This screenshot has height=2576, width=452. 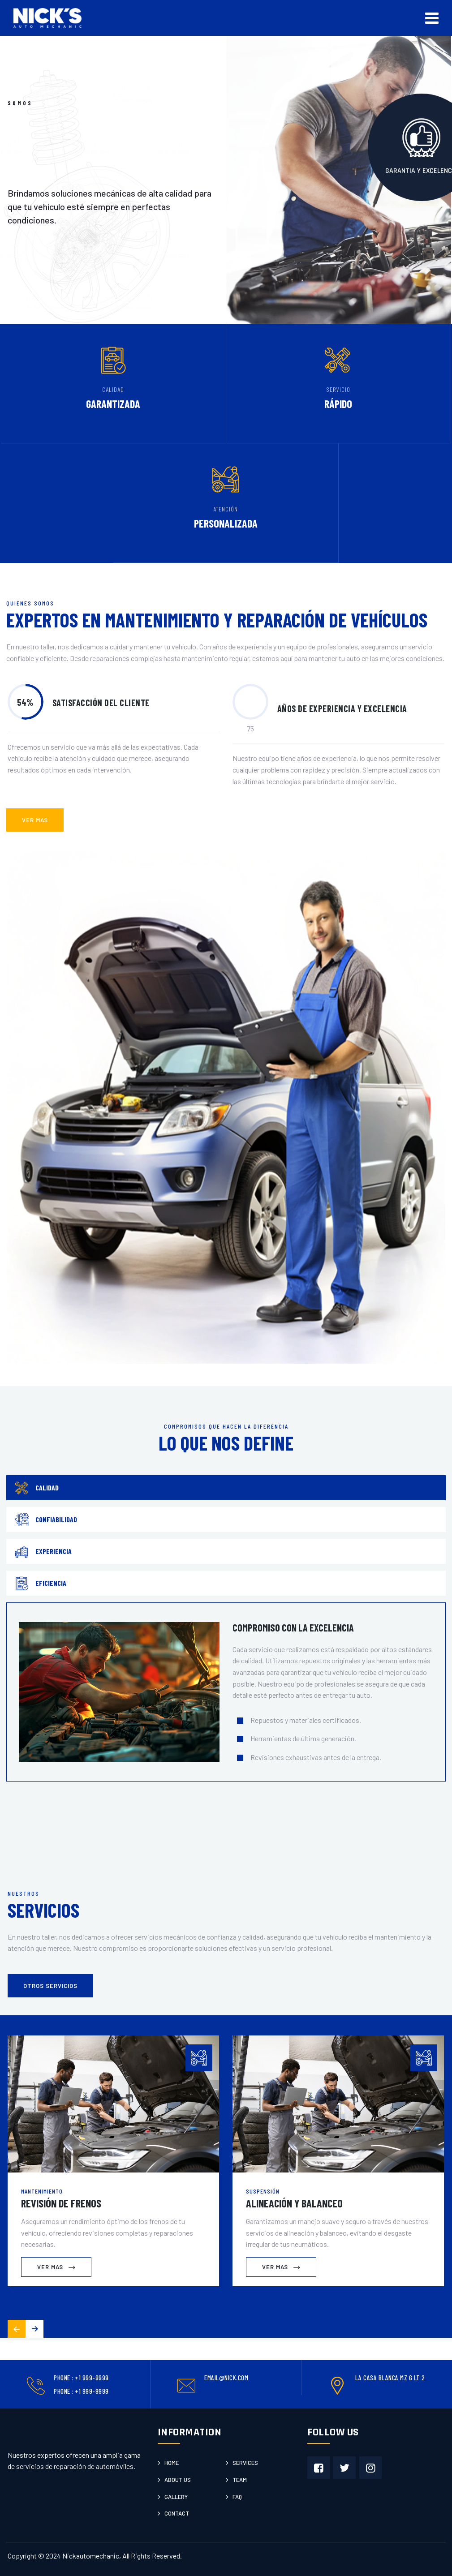 I want to click on Gallery, so click(x=176, y=2496).